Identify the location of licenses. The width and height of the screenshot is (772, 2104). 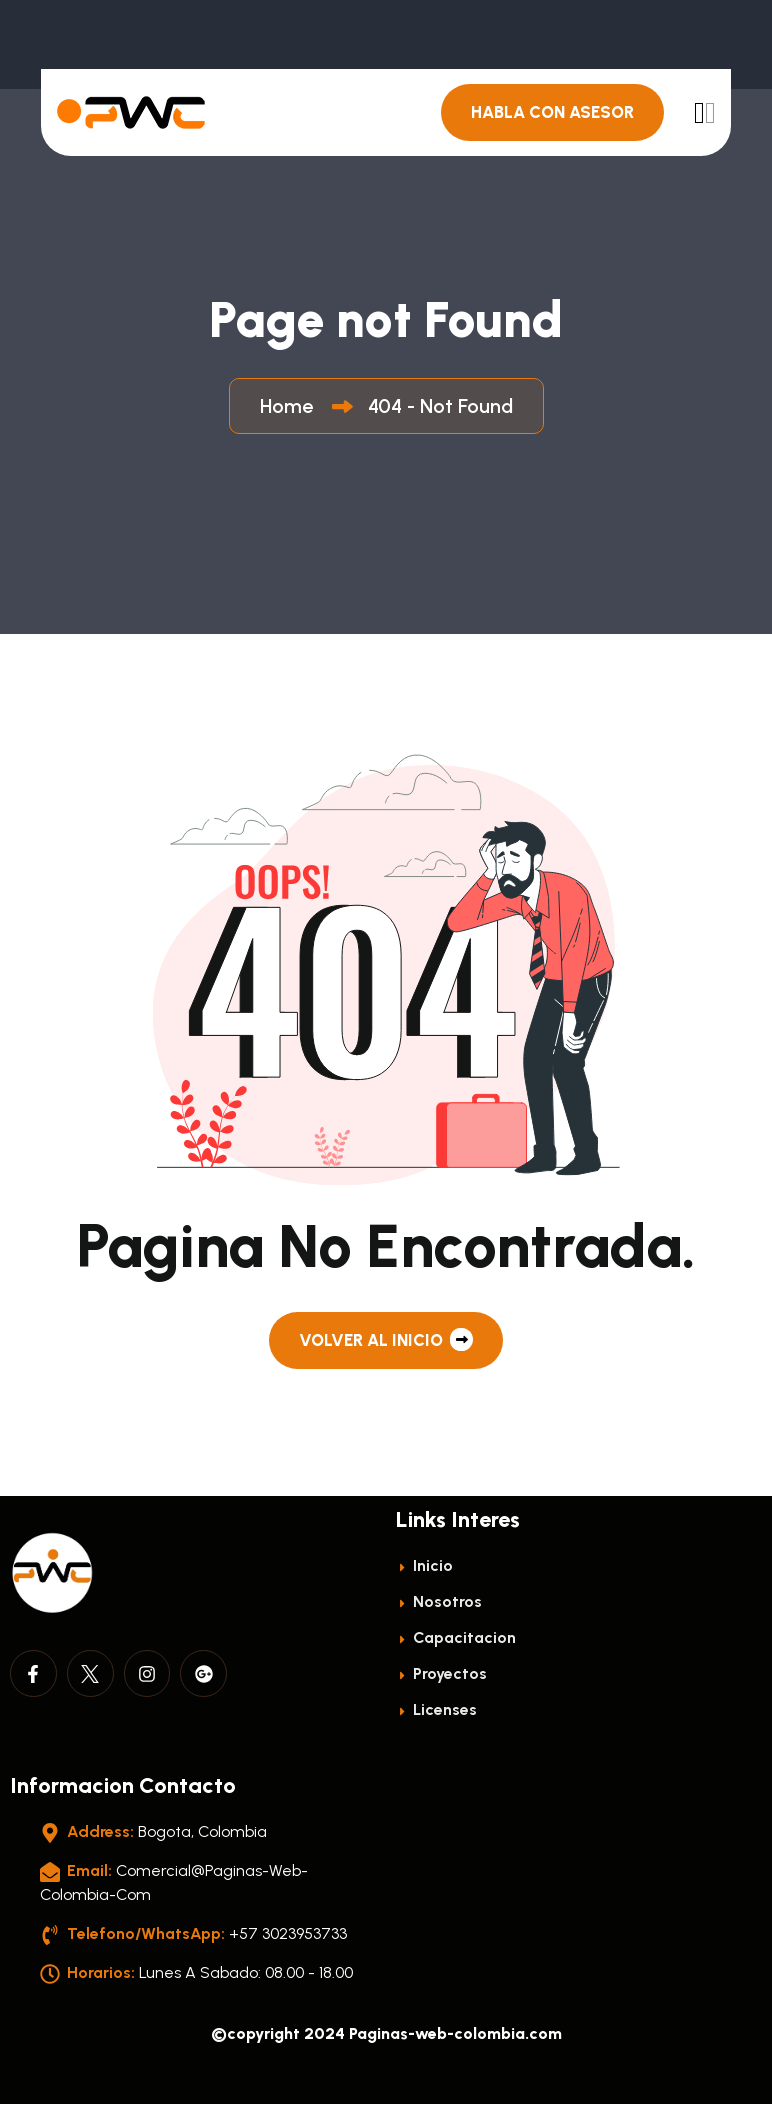
(436, 1709).